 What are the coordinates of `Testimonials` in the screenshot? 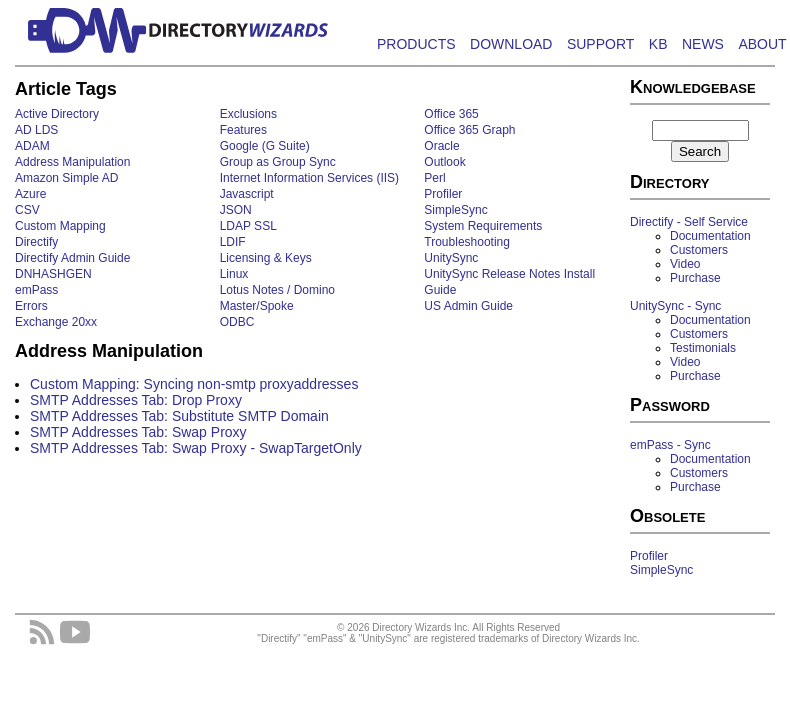 It's located at (703, 348).